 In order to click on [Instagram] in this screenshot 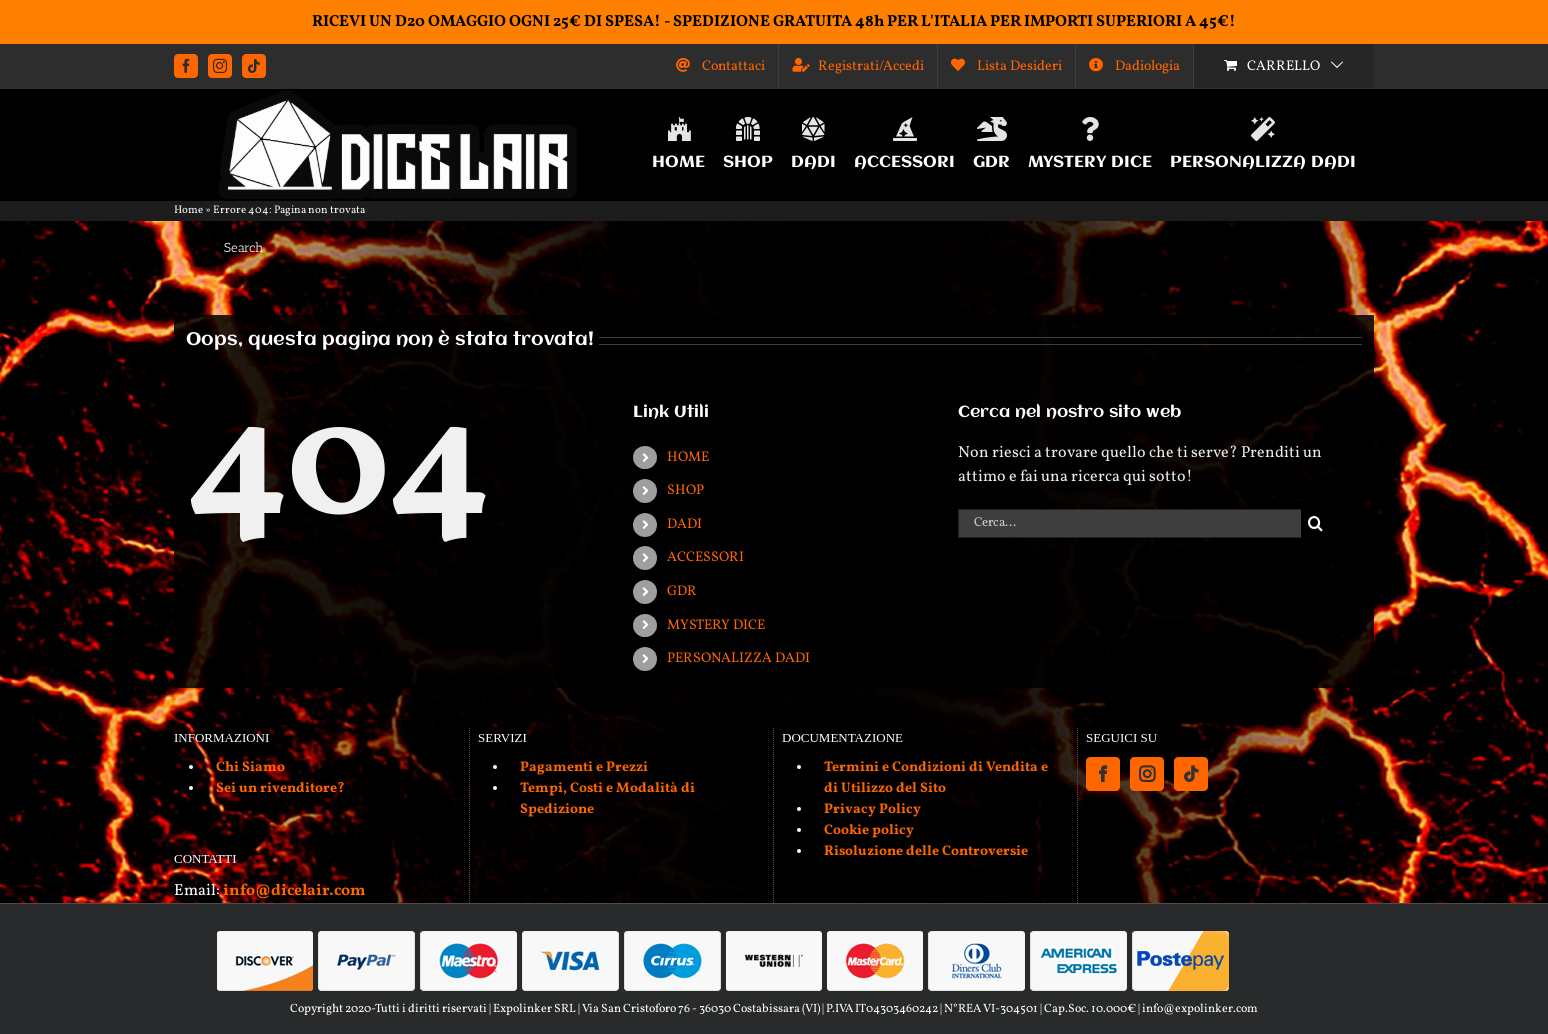, I will do `click(1147, 774)`.